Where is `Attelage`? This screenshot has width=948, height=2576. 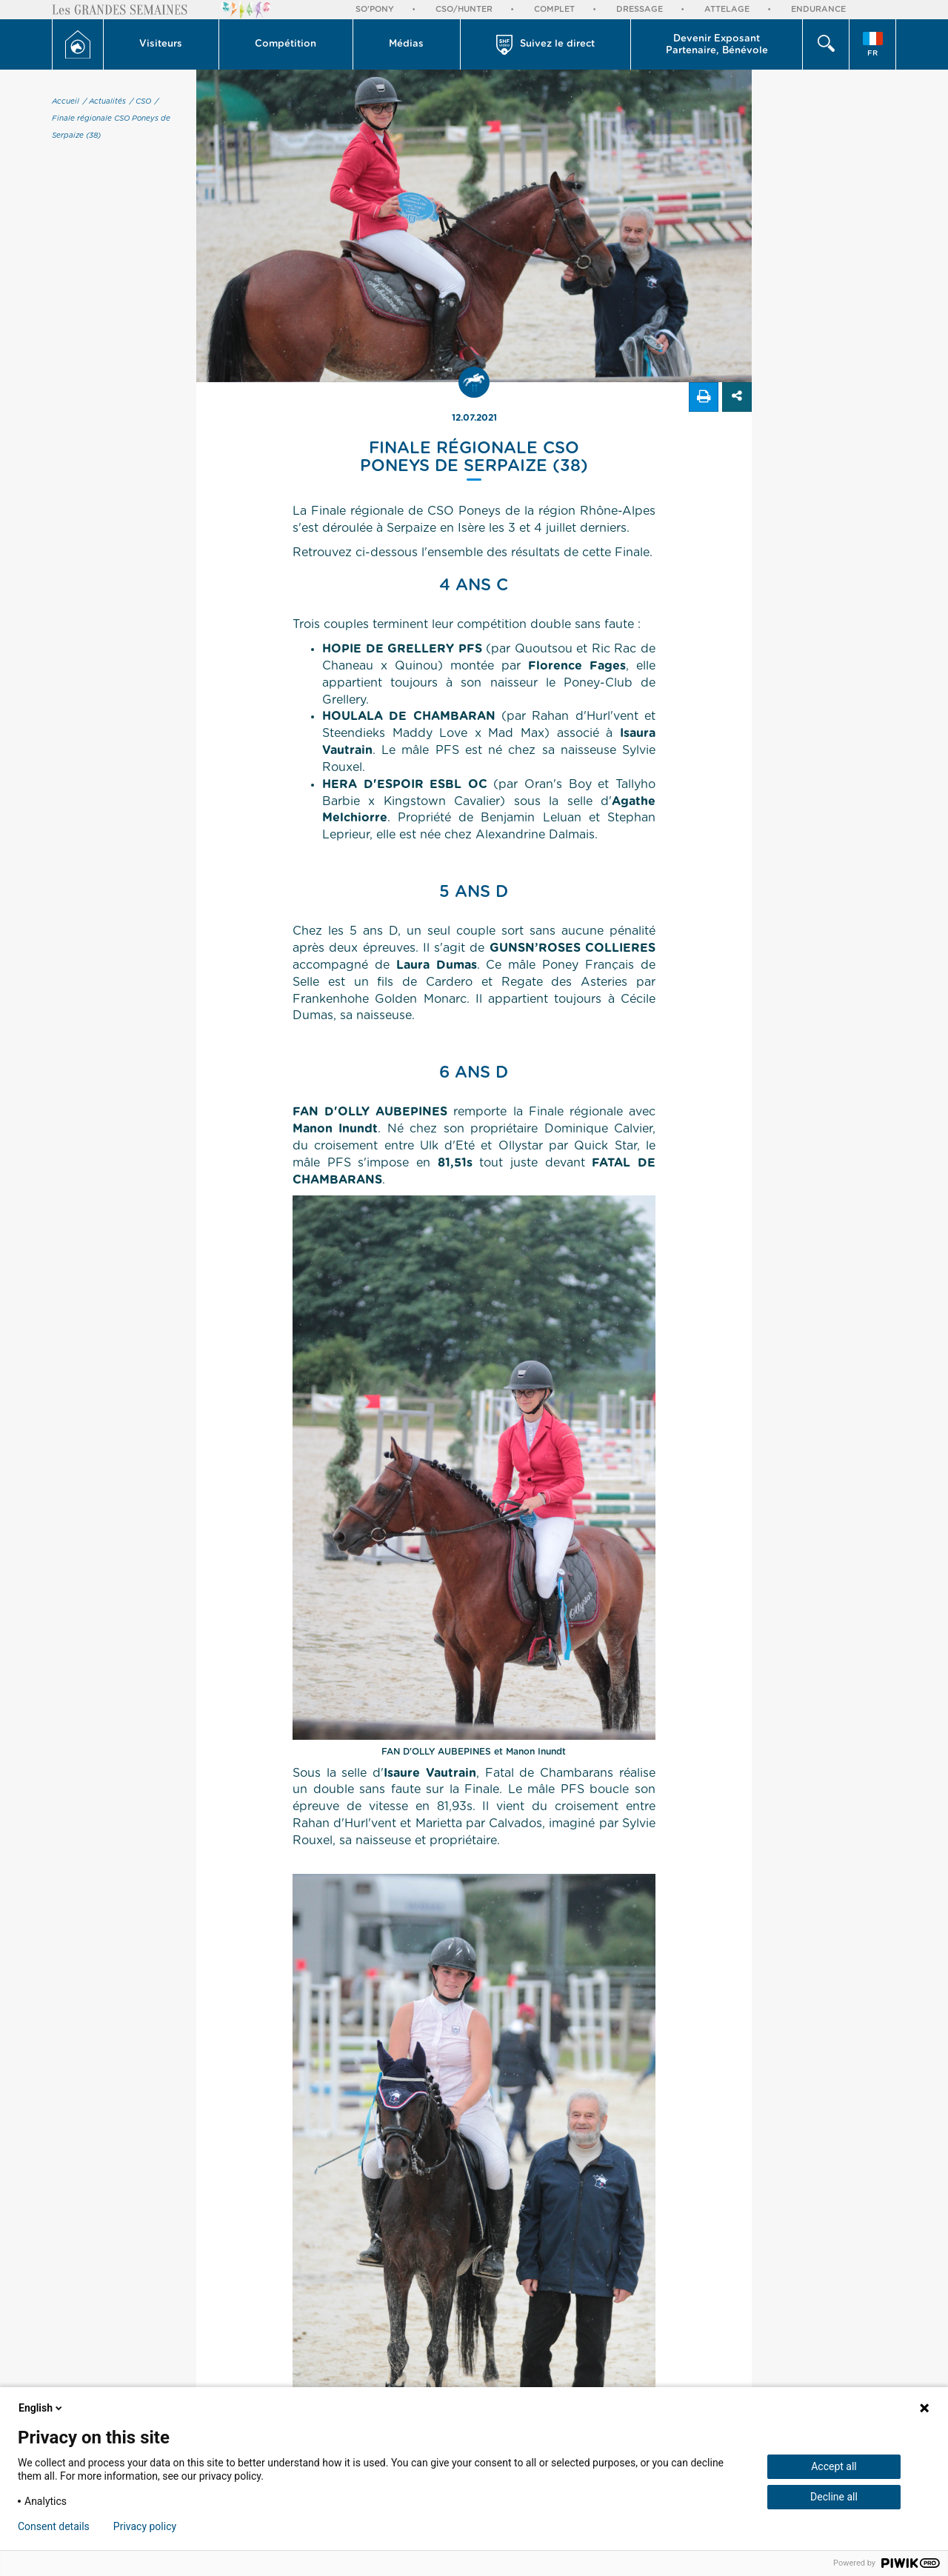 Attelage is located at coordinates (727, 9).